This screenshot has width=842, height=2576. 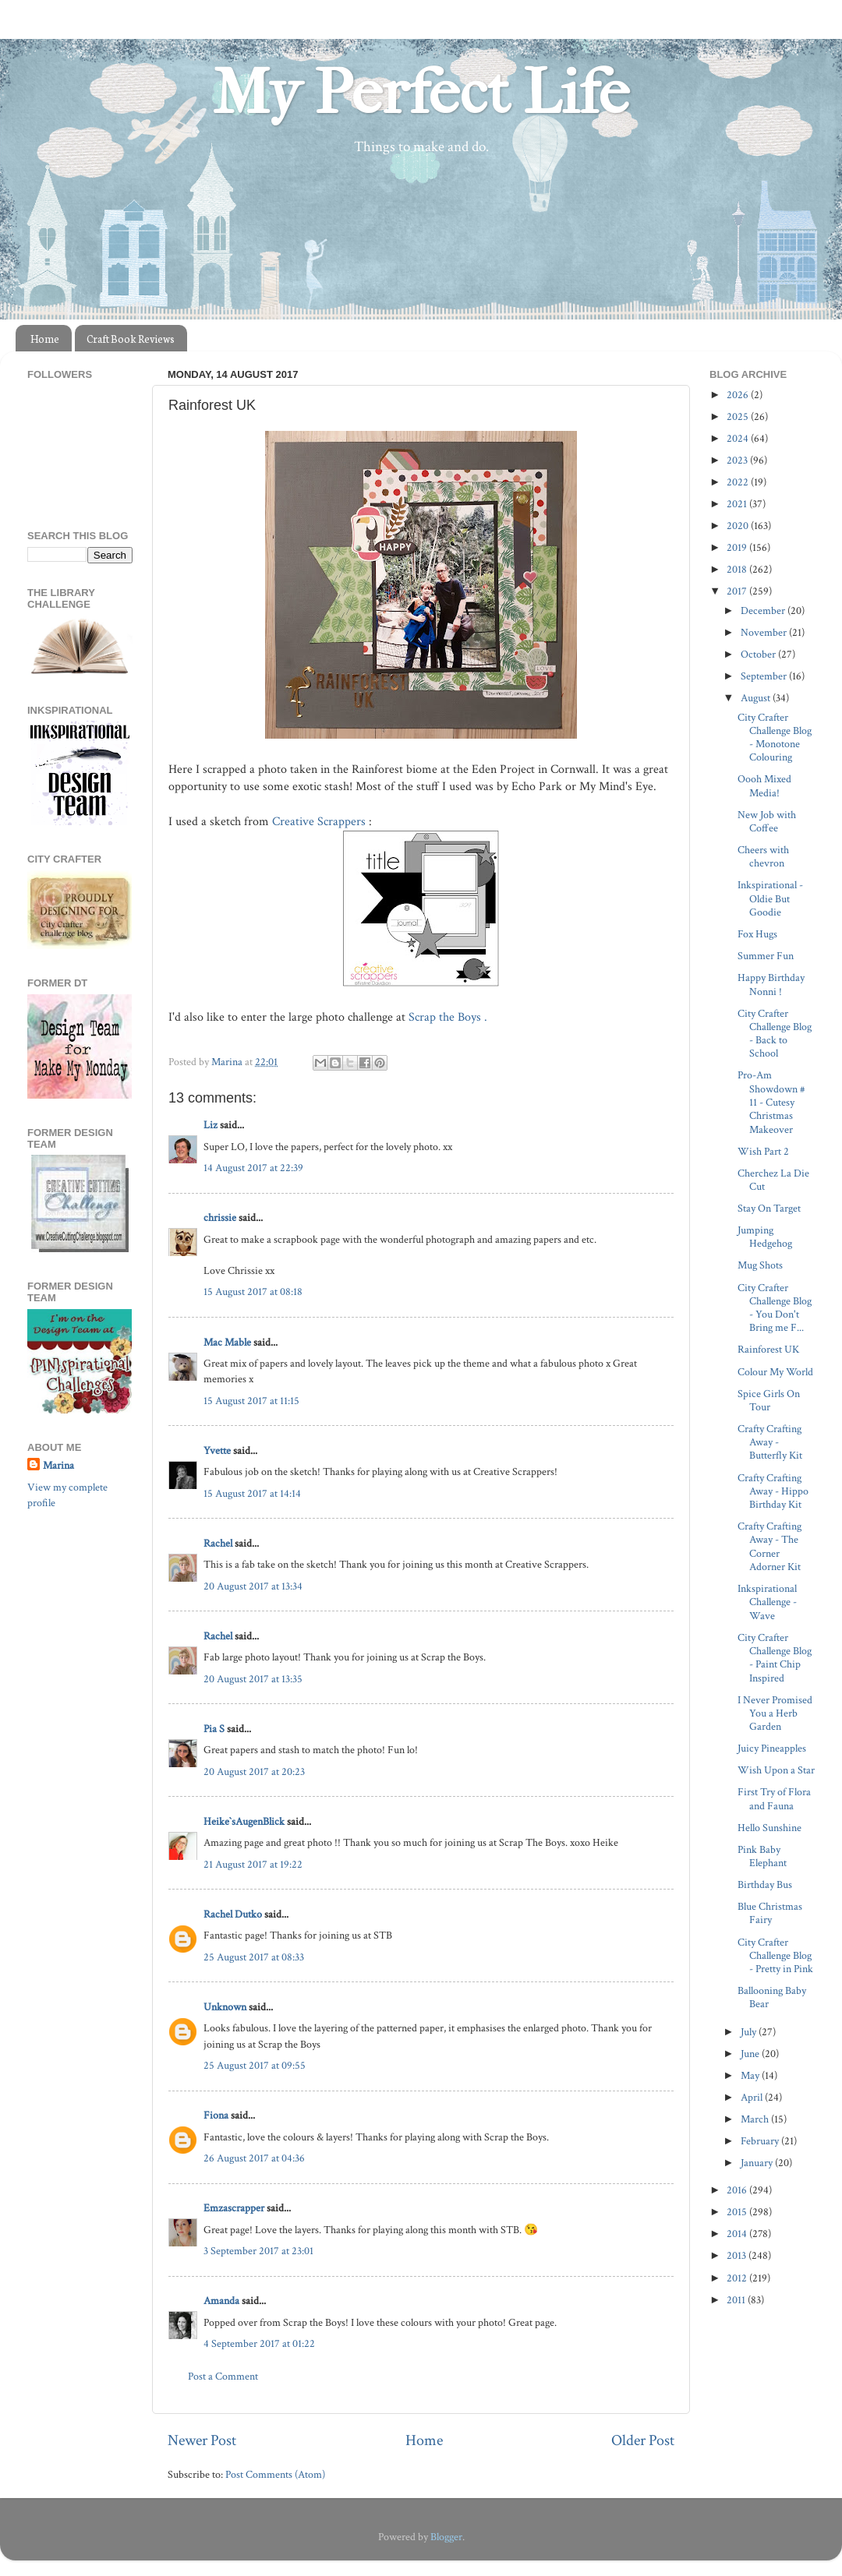 I want to click on 20 August 2017 at 20:23, so click(x=254, y=1771).